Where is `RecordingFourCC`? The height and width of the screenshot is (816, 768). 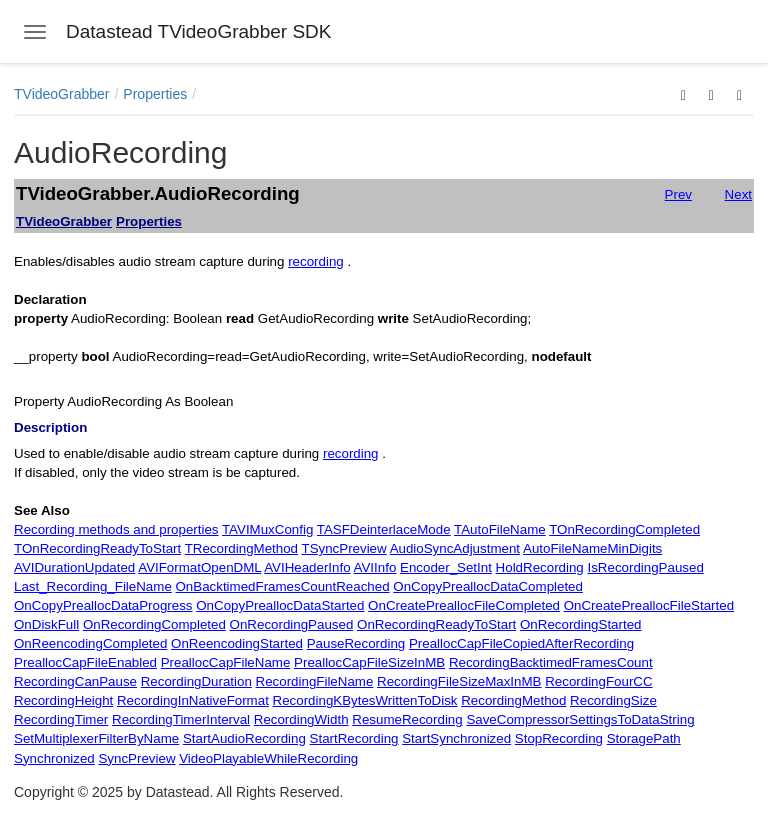 RecordingFourCC is located at coordinates (598, 681).